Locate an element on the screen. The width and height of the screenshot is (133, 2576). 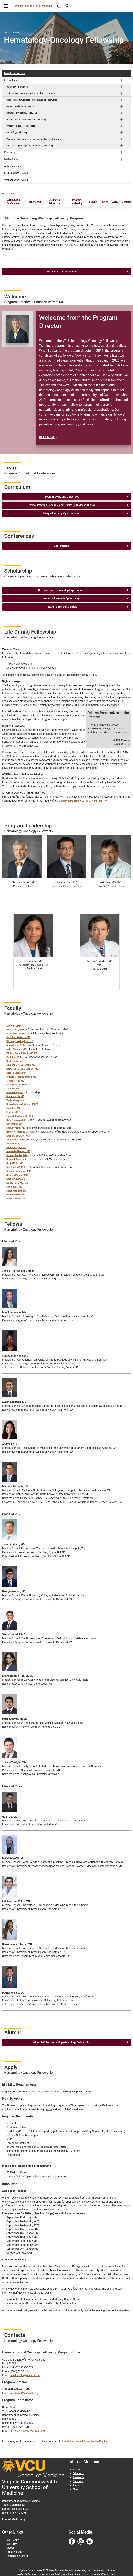
Bhaumik Patel, MD is located at coordinates (17, 1127).